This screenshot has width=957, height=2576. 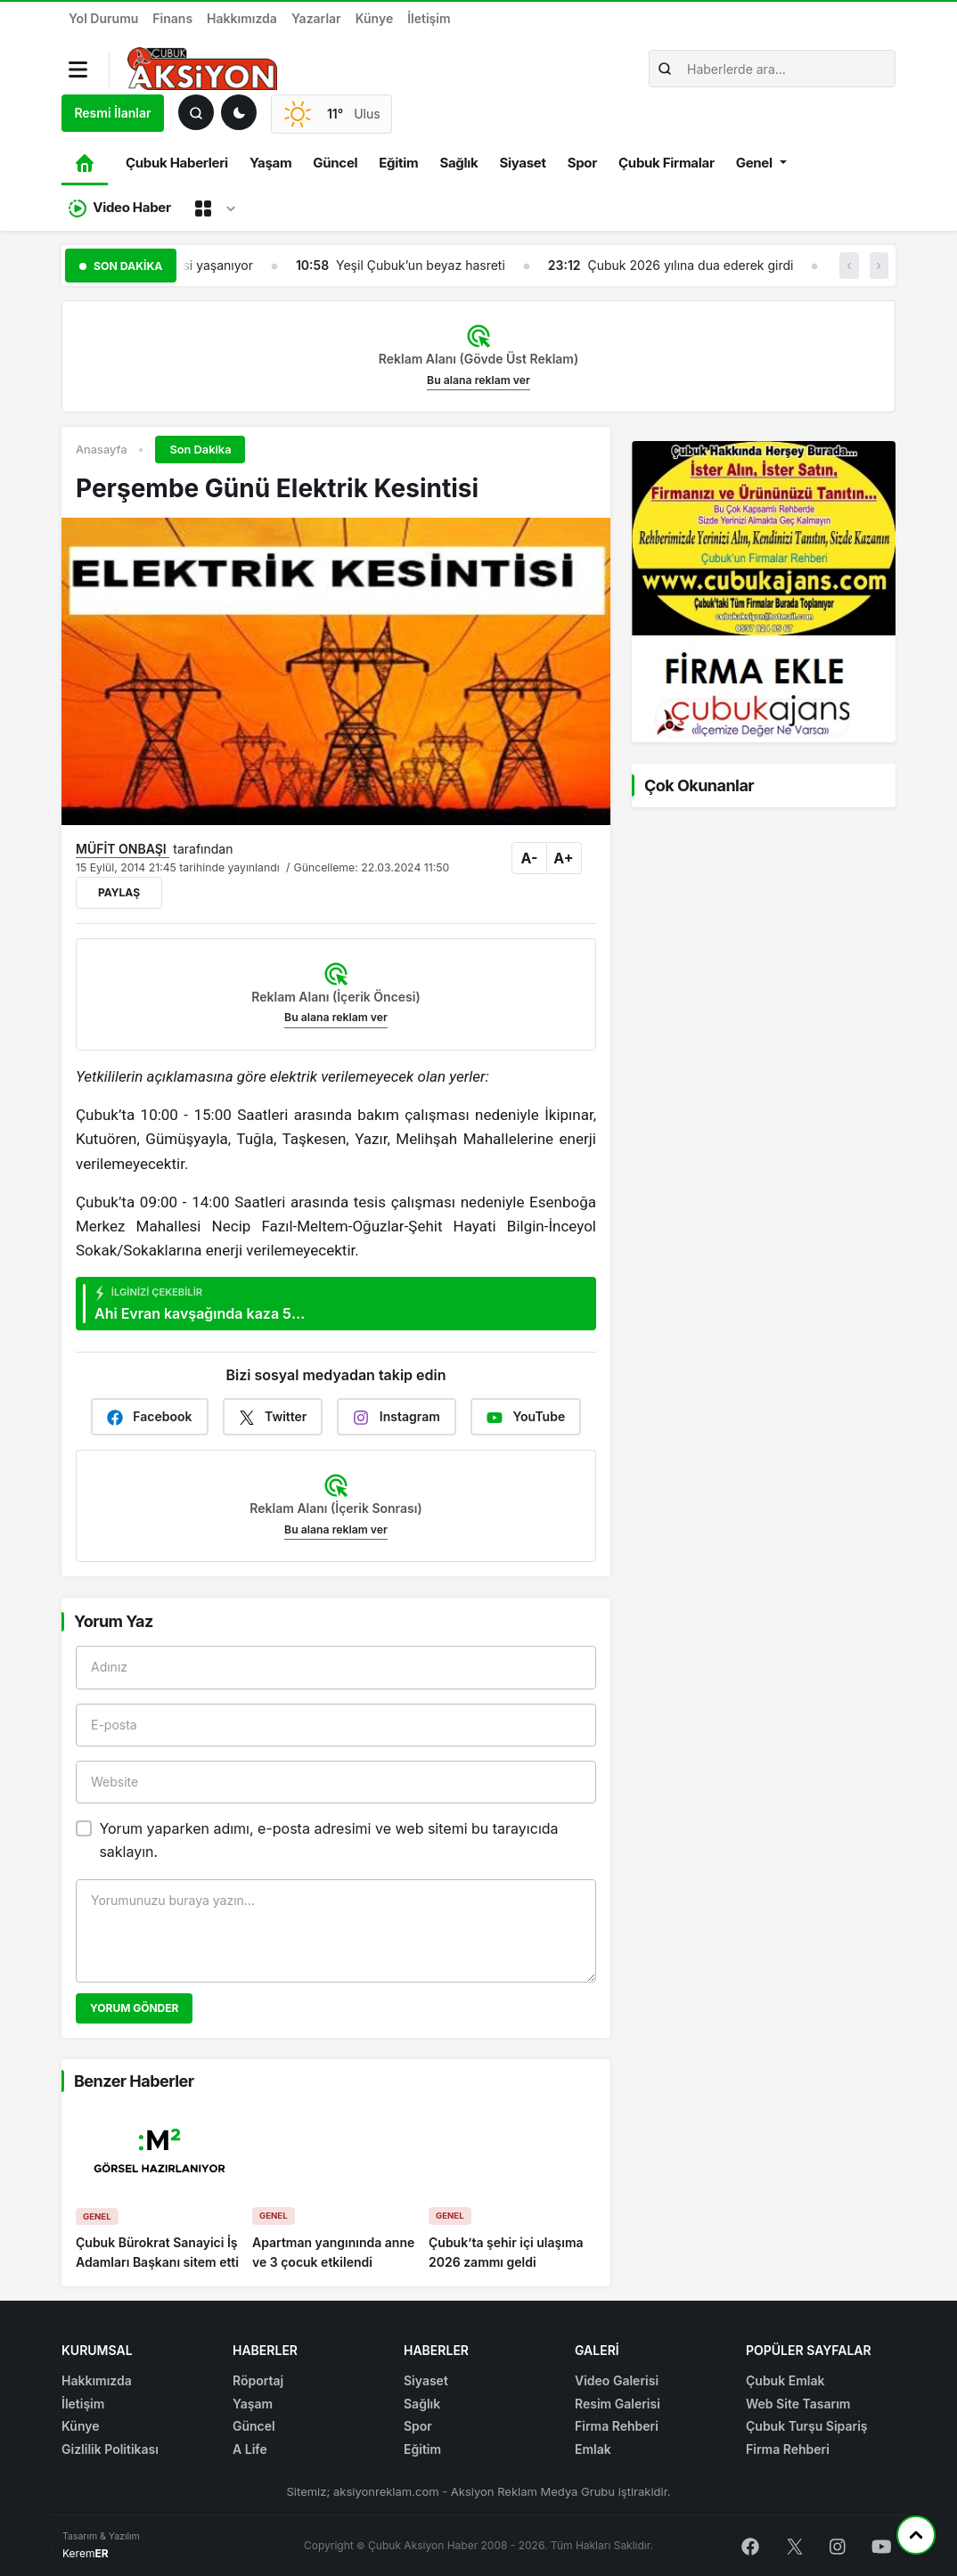 I want to click on Instagram, so click(x=396, y=1417).